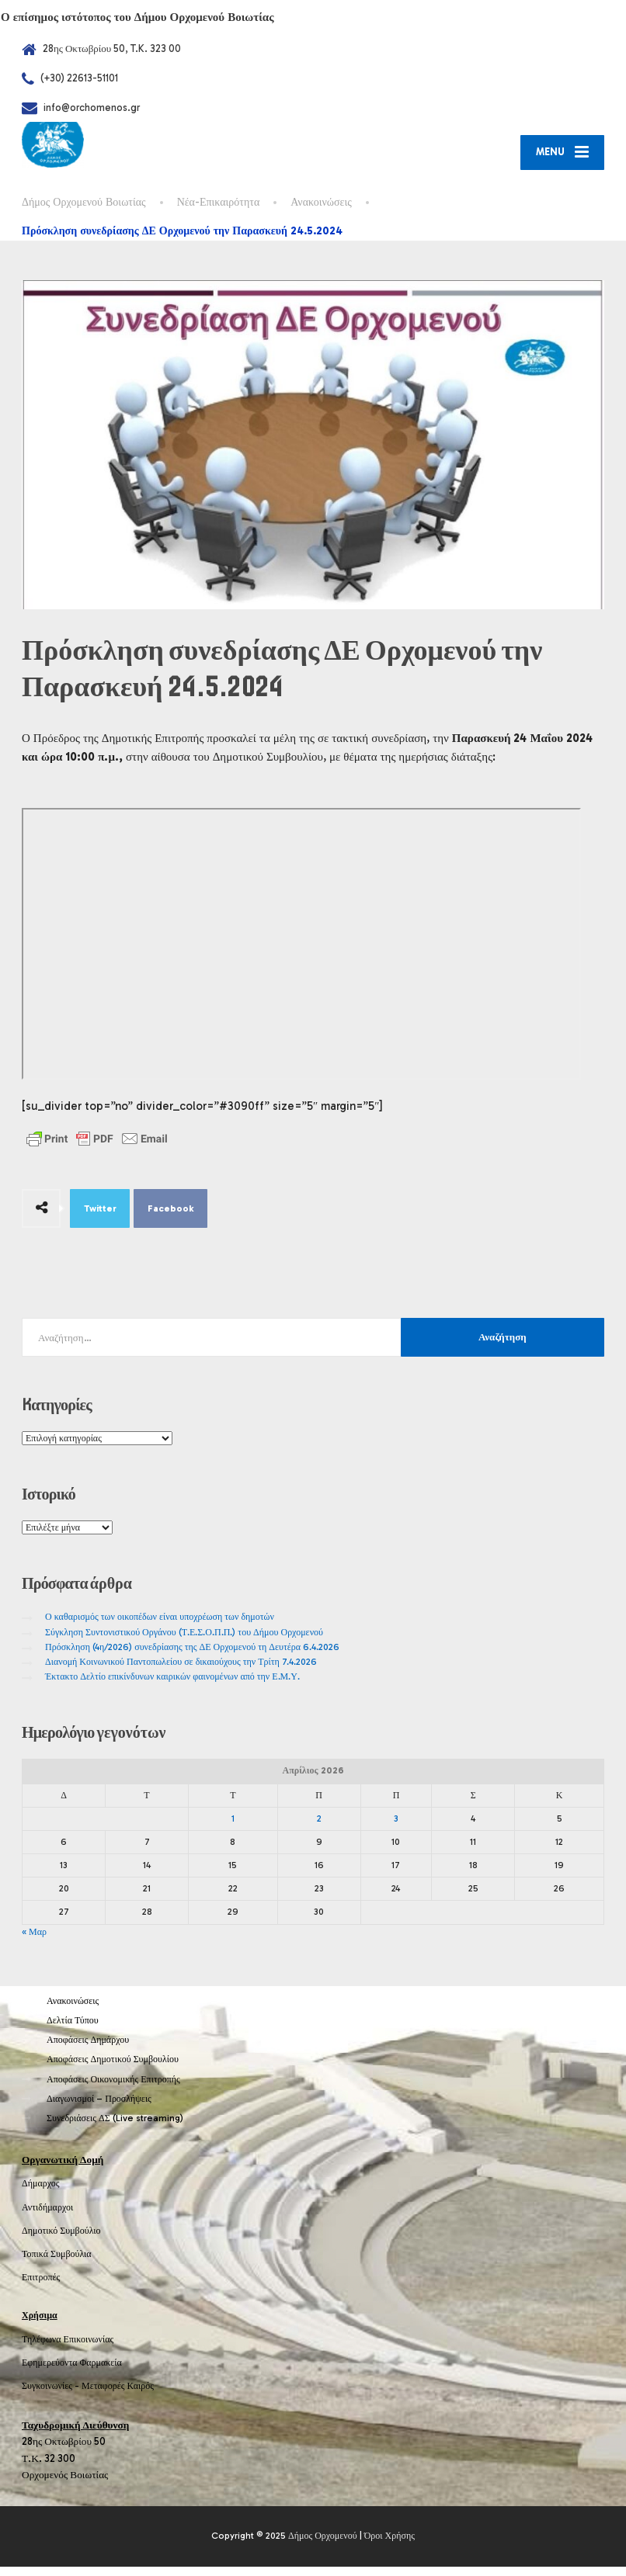  I want to click on Δελτία Τύπου, so click(73, 2029).